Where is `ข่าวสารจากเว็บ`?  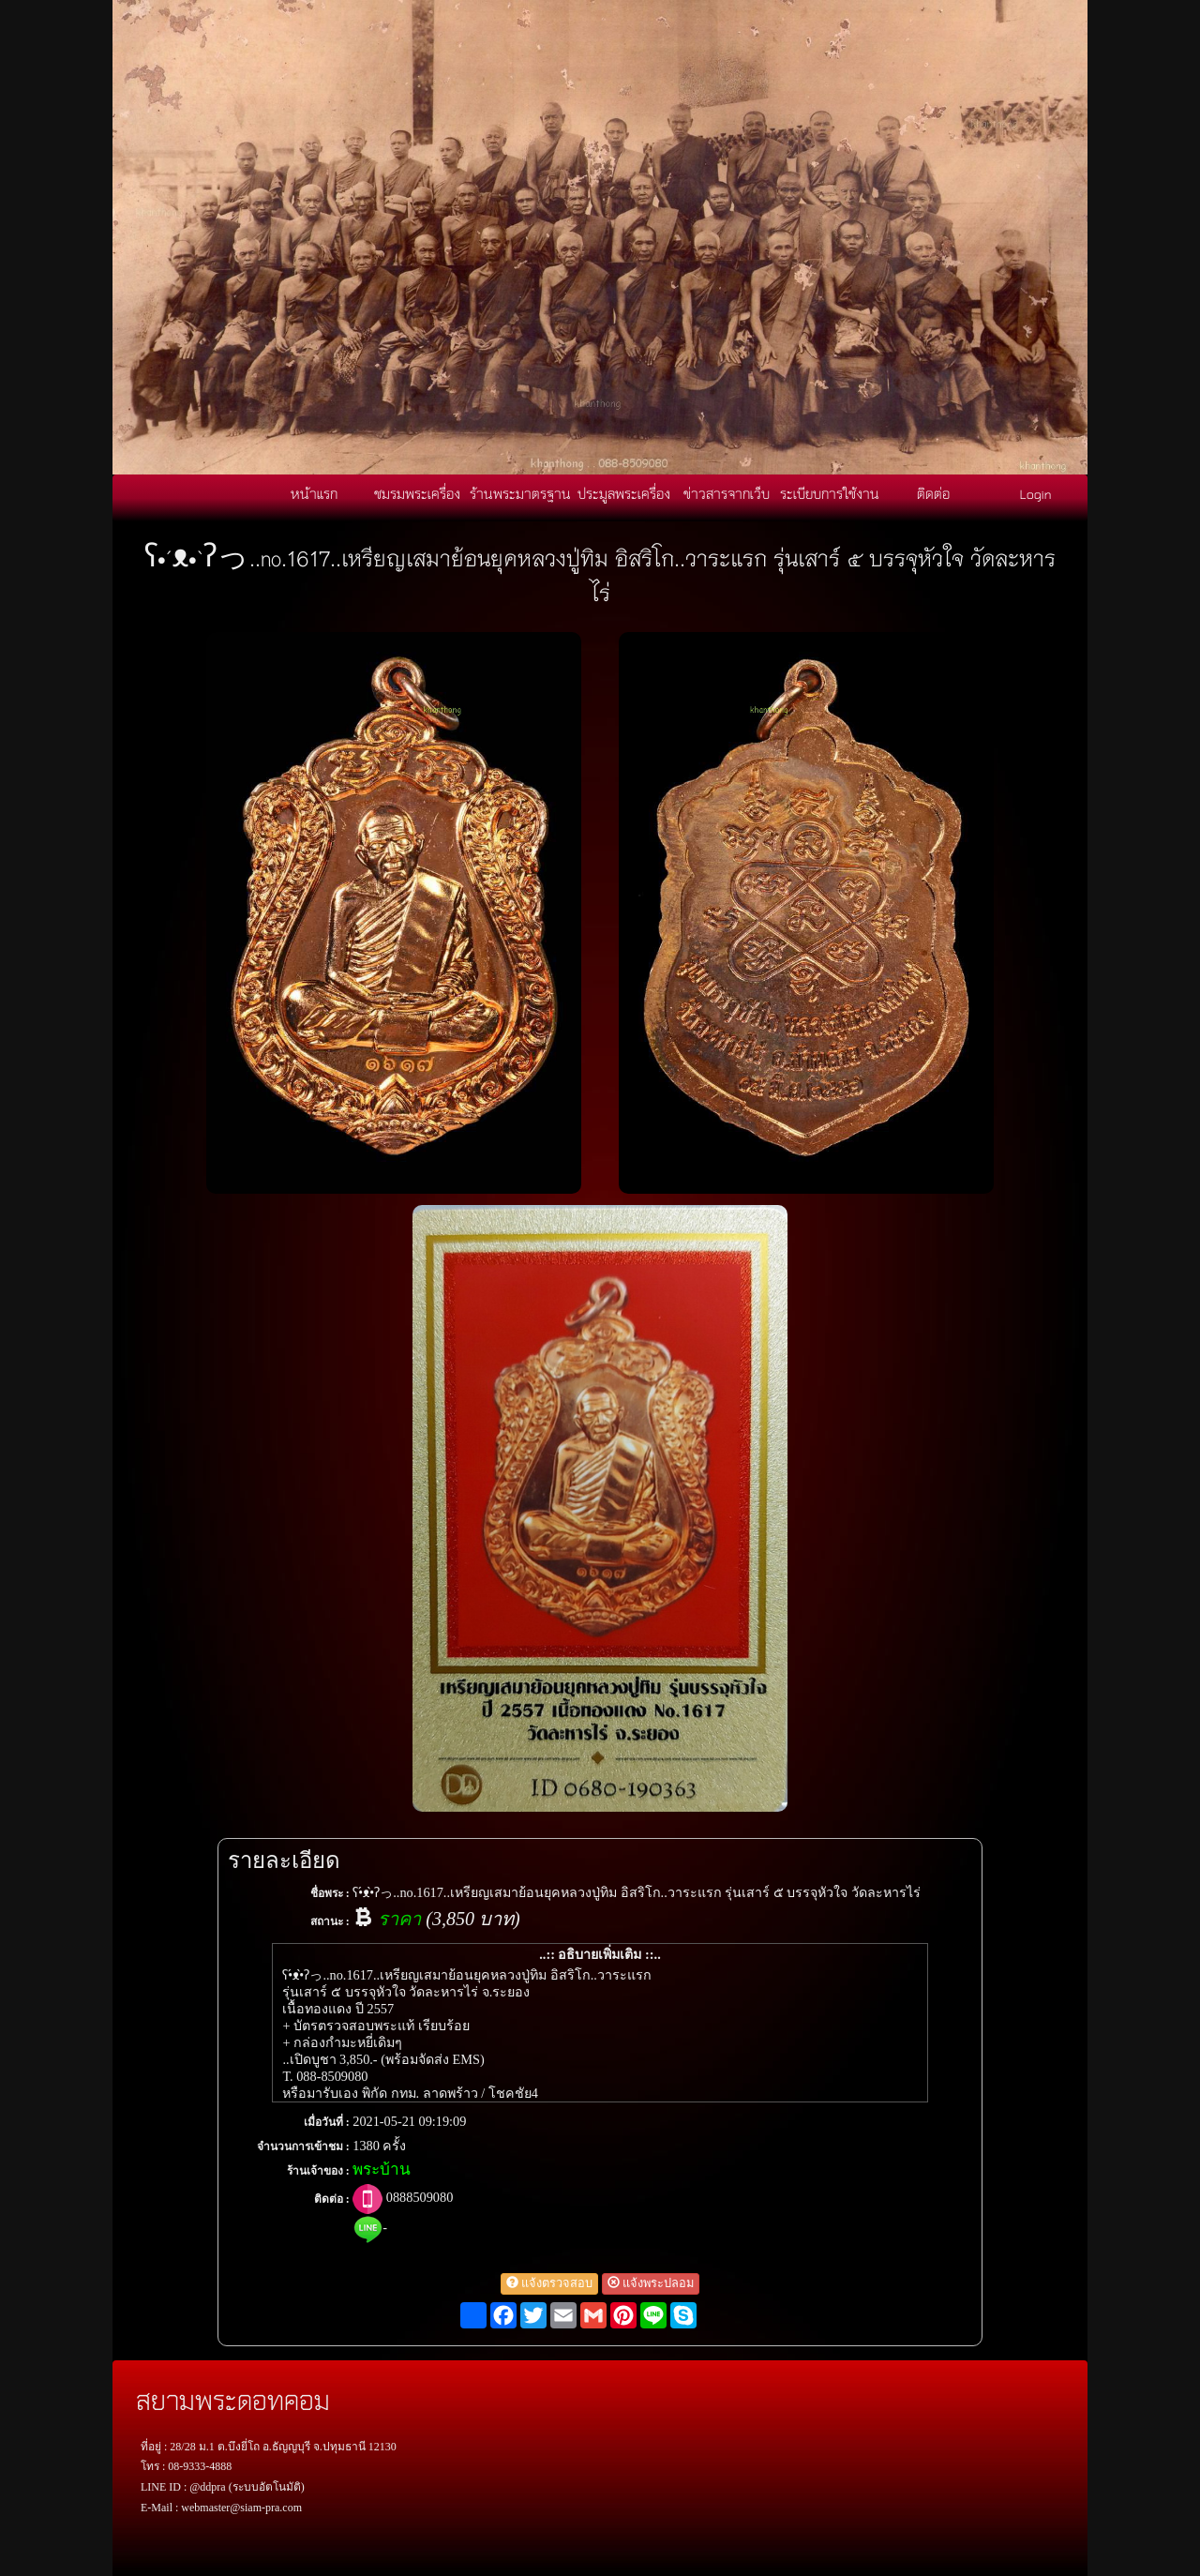
ข่าวสารจากเว็บ is located at coordinates (726, 493).